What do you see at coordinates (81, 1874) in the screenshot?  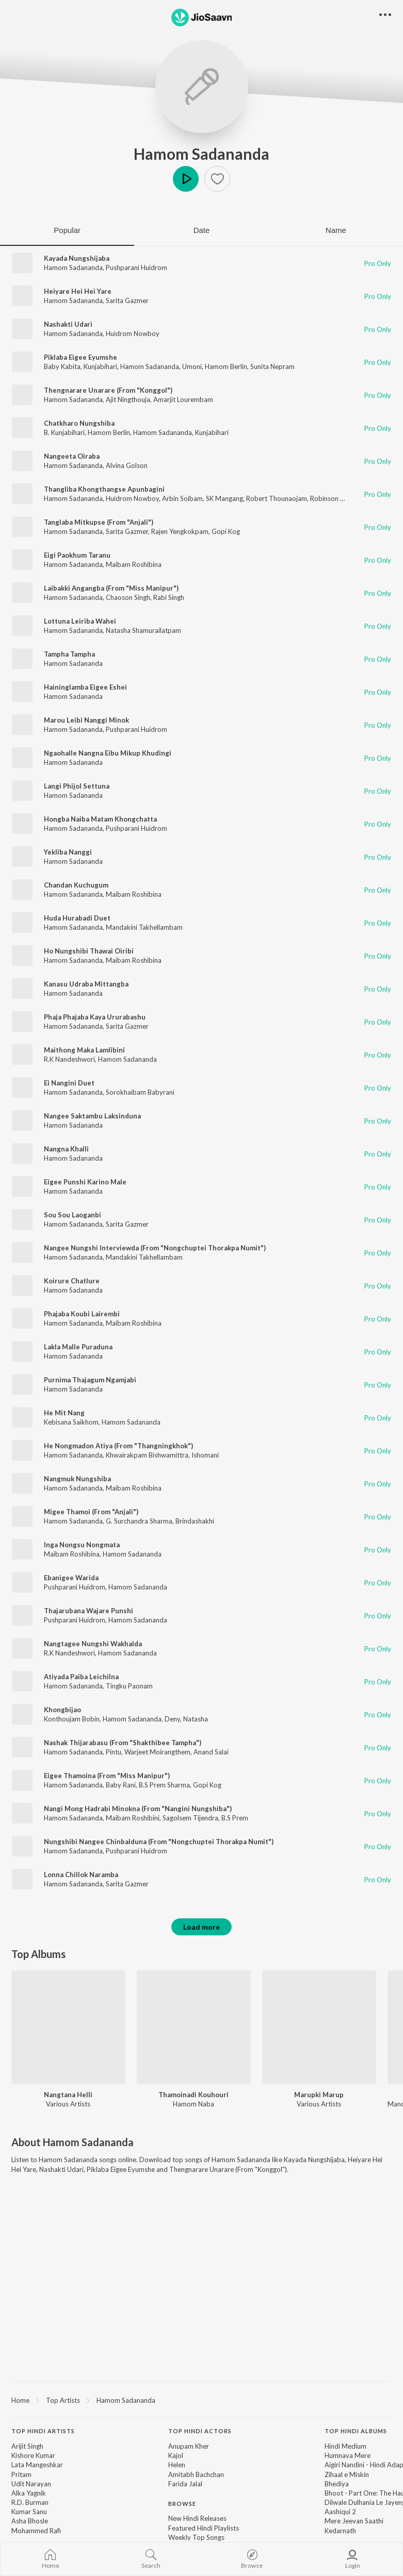 I see `Lonna Chillok Naramba` at bounding box center [81, 1874].